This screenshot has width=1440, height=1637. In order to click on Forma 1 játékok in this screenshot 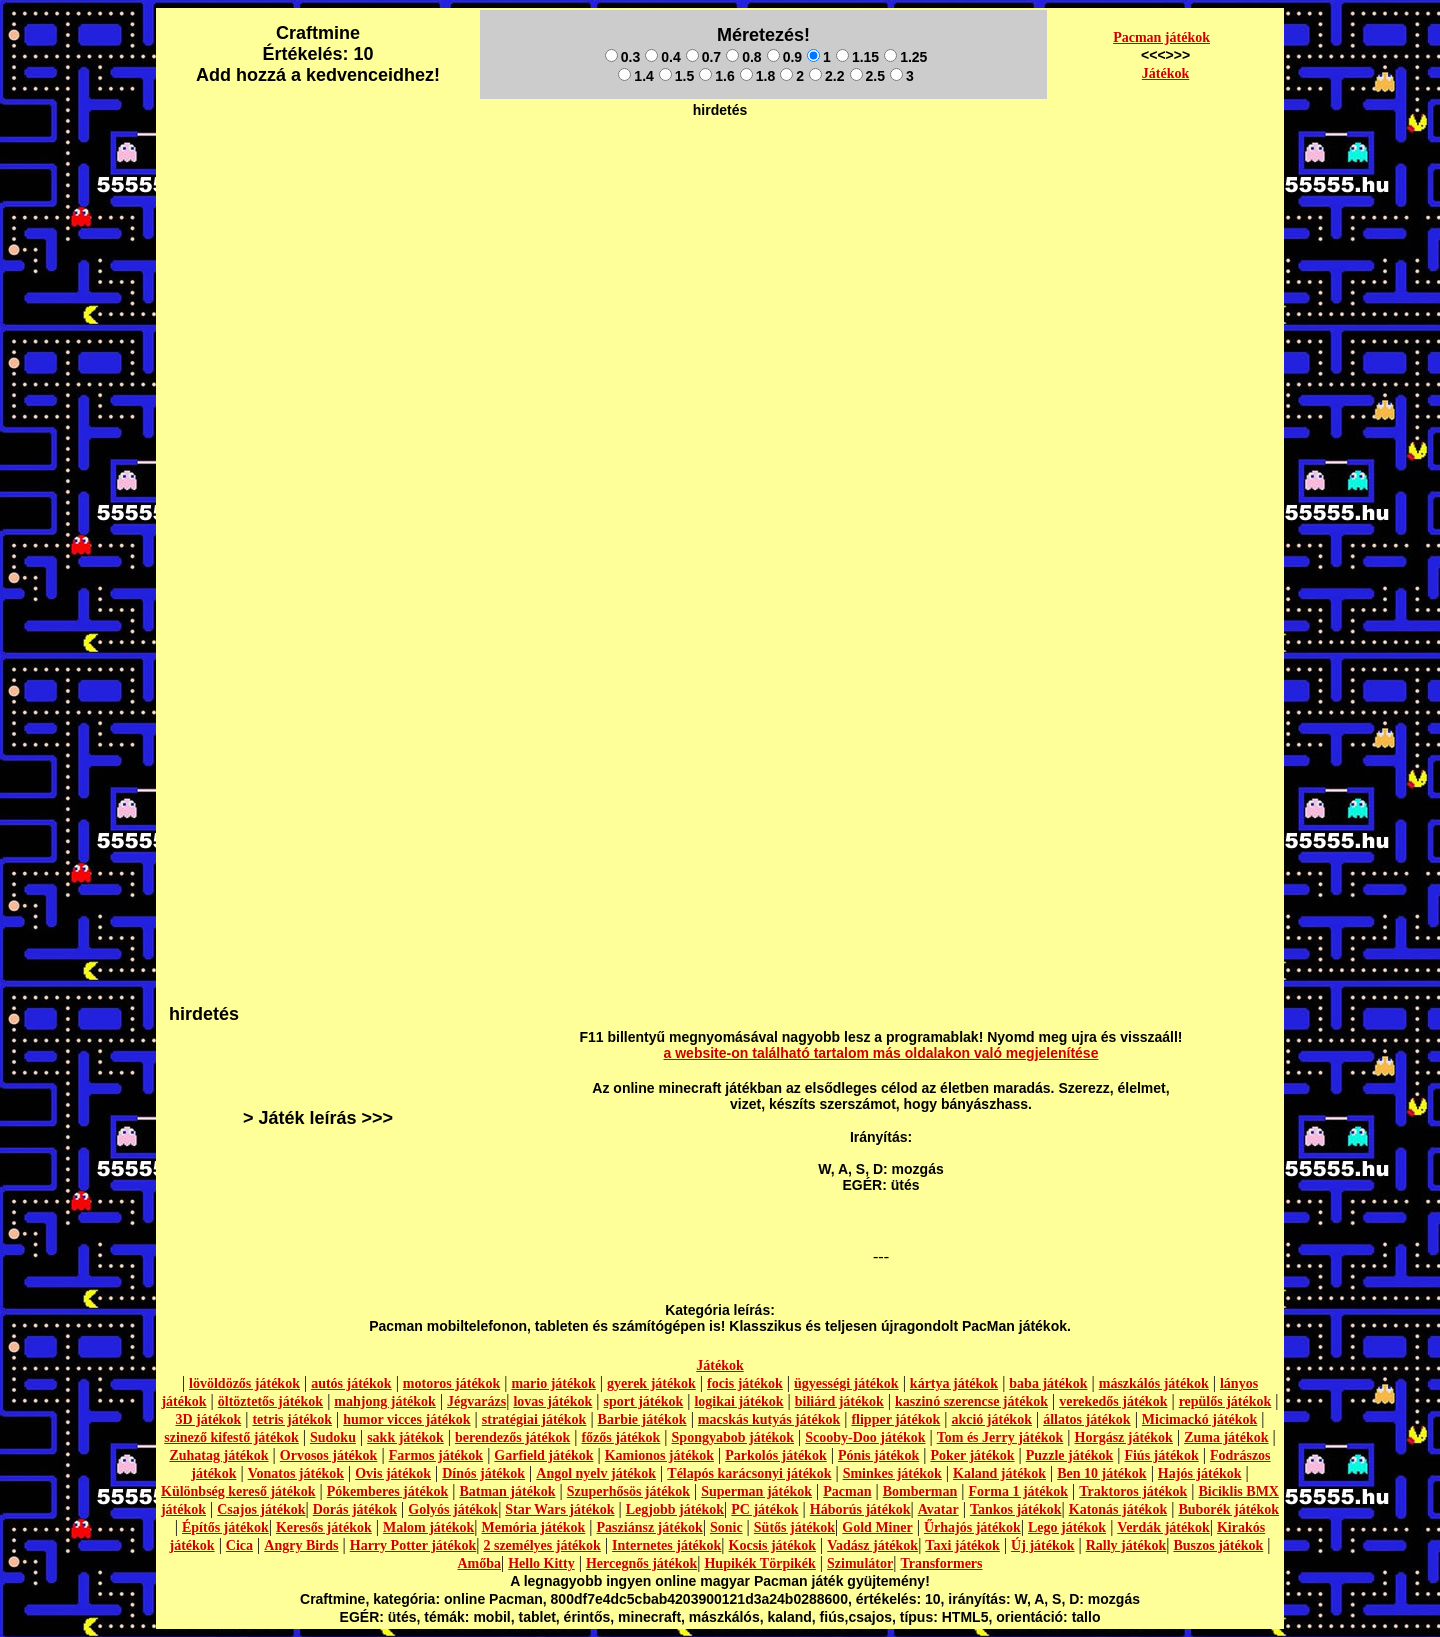, I will do `click(1019, 1491)`.